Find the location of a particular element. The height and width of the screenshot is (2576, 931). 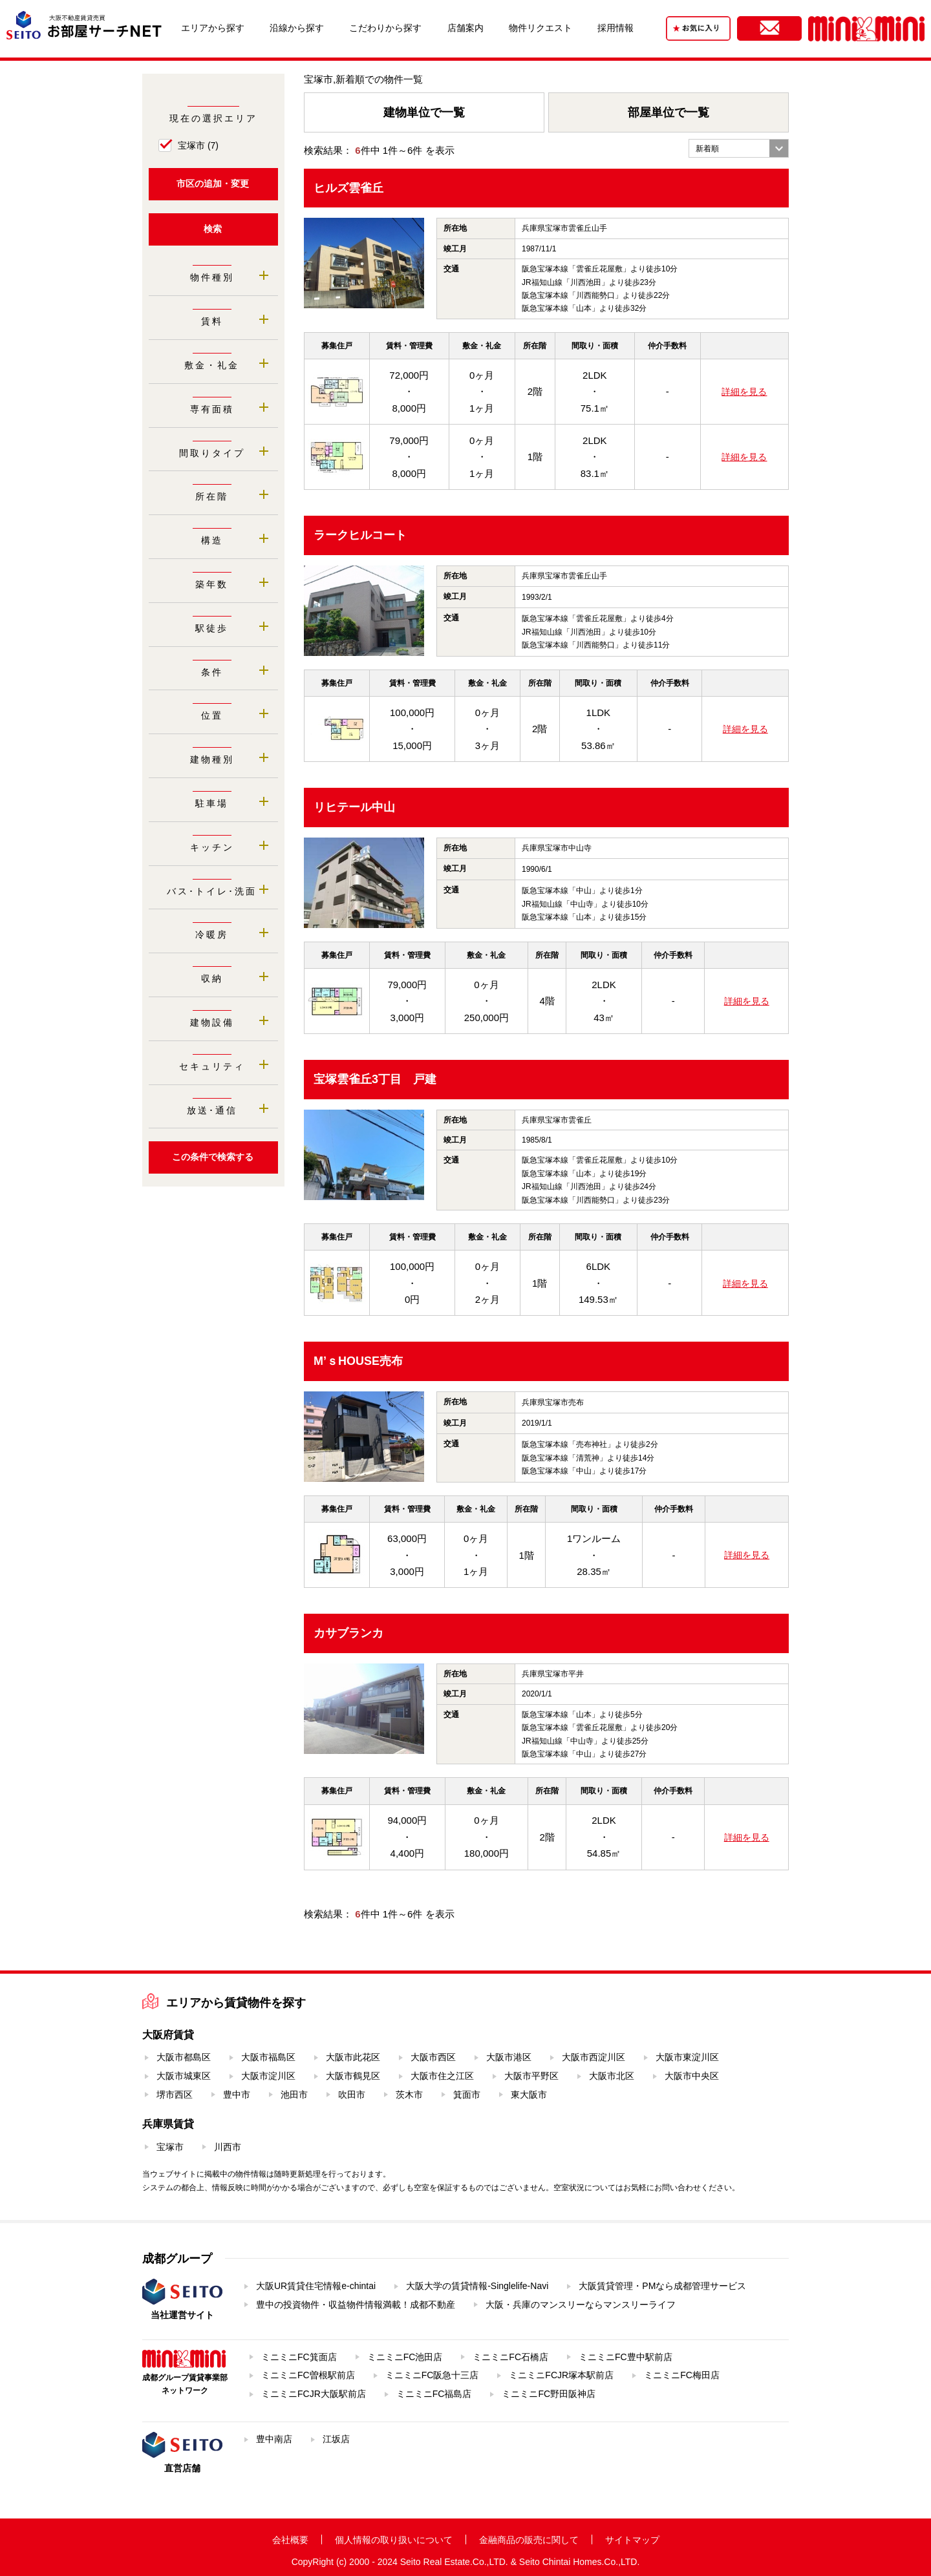

大阪市西淀川区 is located at coordinates (593, 2057).